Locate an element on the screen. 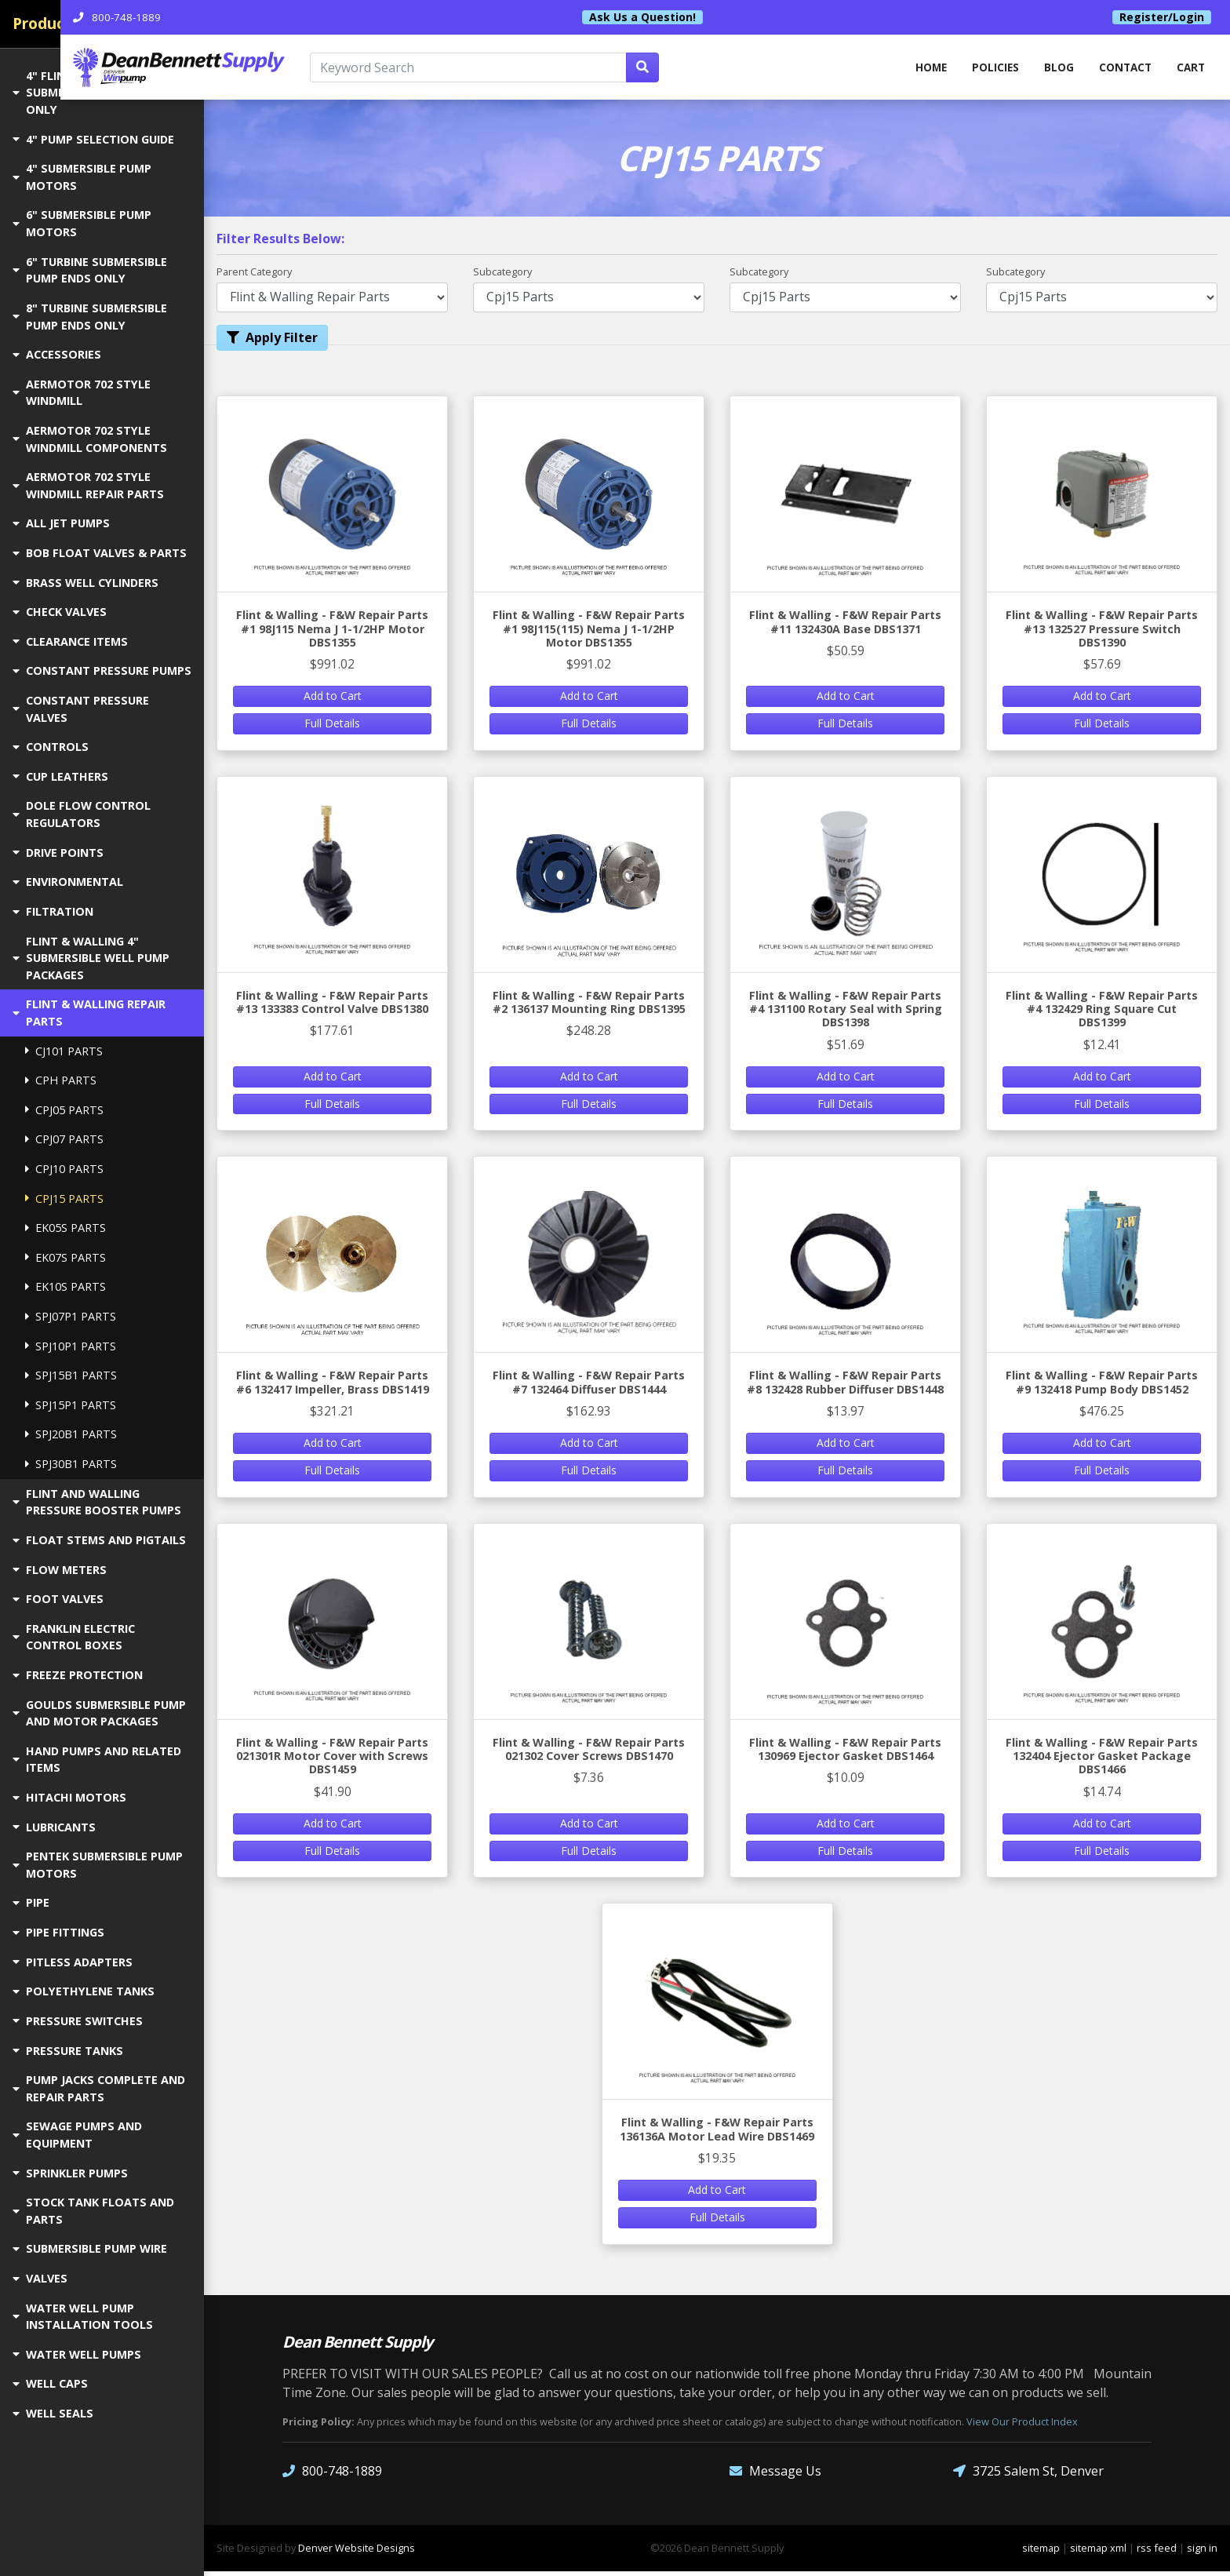 The height and width of the screenshot is (2576, 1230). EK10S PARTS is located at coordinates (65, 1286).